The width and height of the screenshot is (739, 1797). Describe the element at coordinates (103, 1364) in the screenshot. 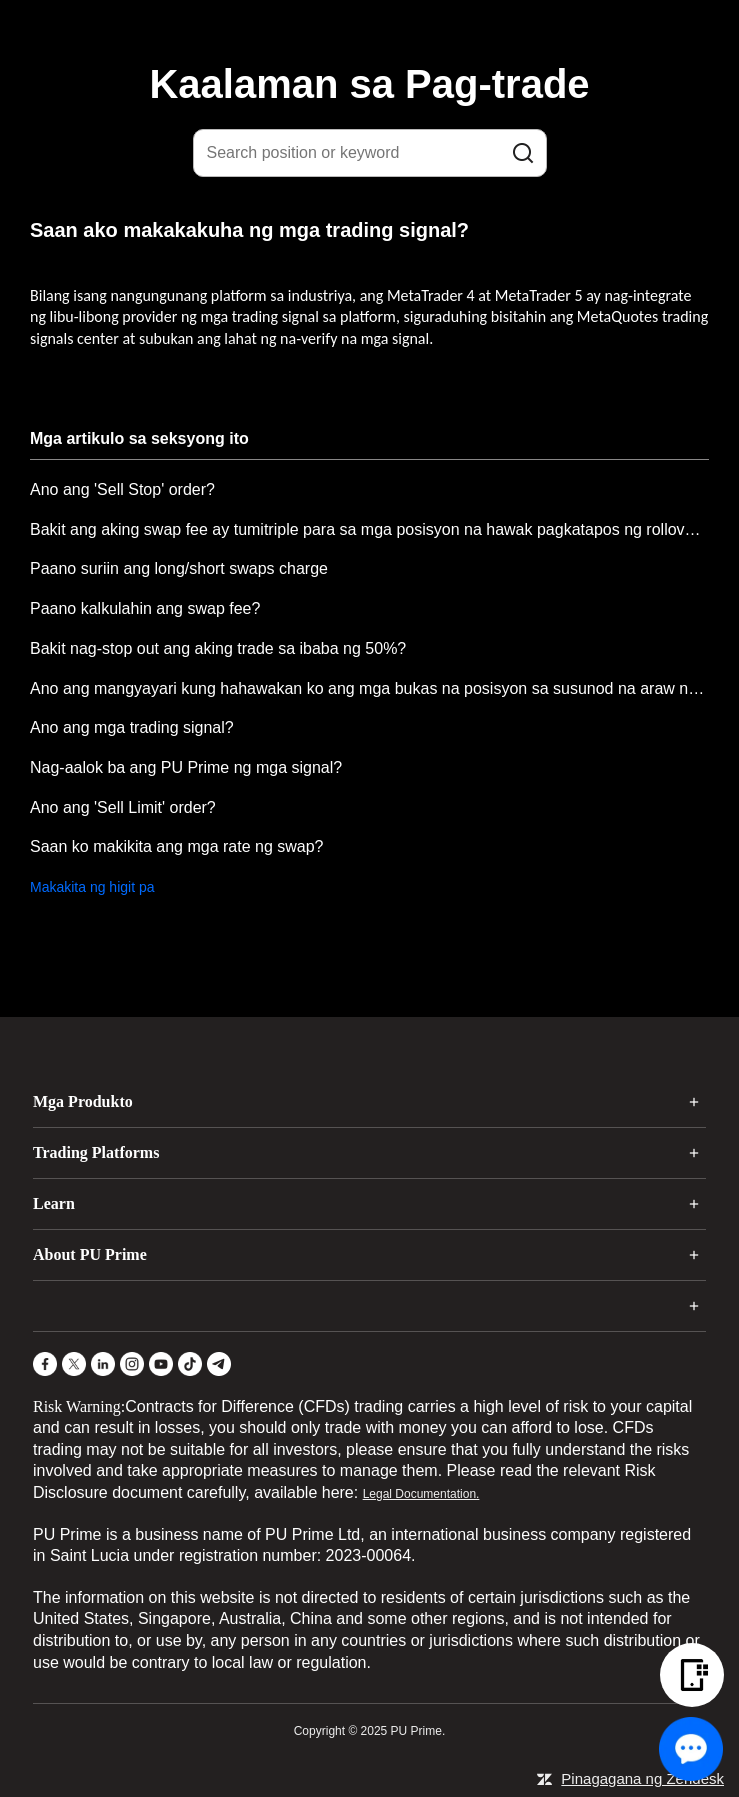

I see `[LinkedIn]` at that location.